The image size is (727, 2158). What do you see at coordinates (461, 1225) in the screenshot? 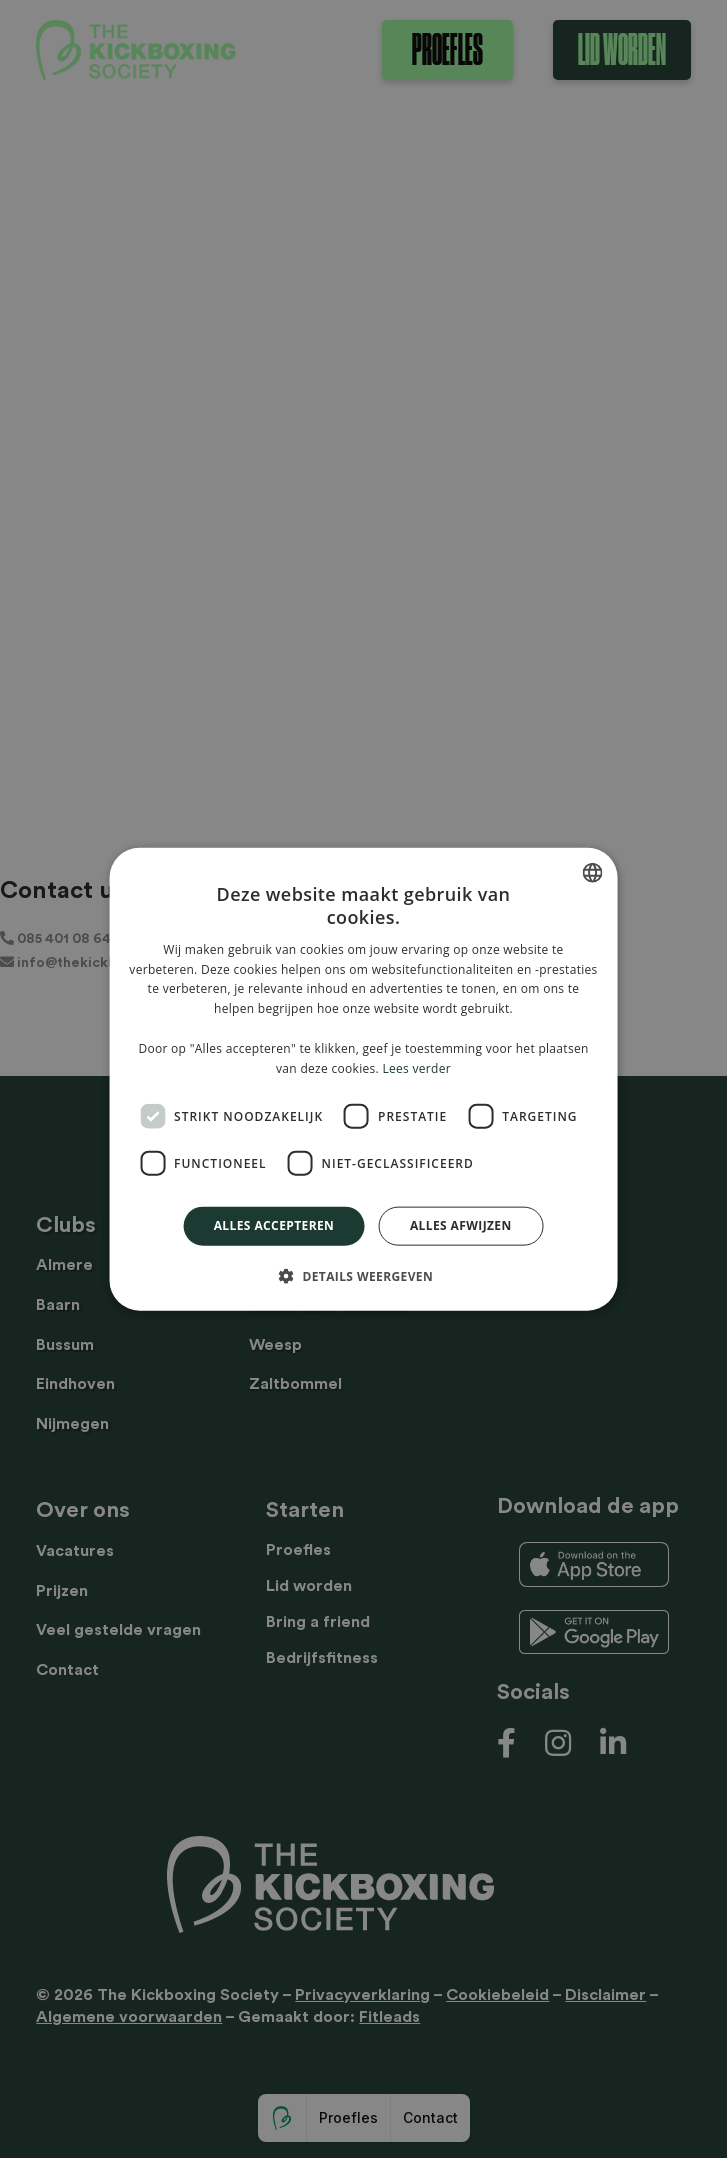
I see `Alles afwijzen [button]` at bounding box center [461, 1225].